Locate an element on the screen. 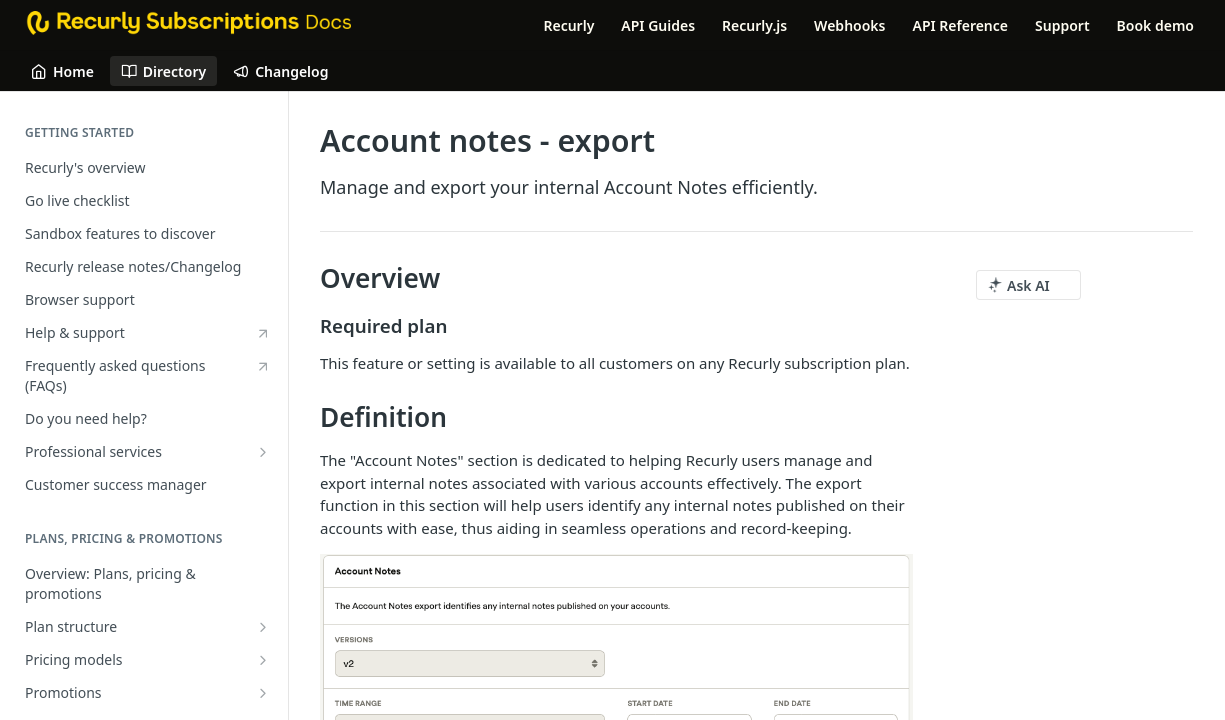  Webhooks is located at coordinates (849, 25).